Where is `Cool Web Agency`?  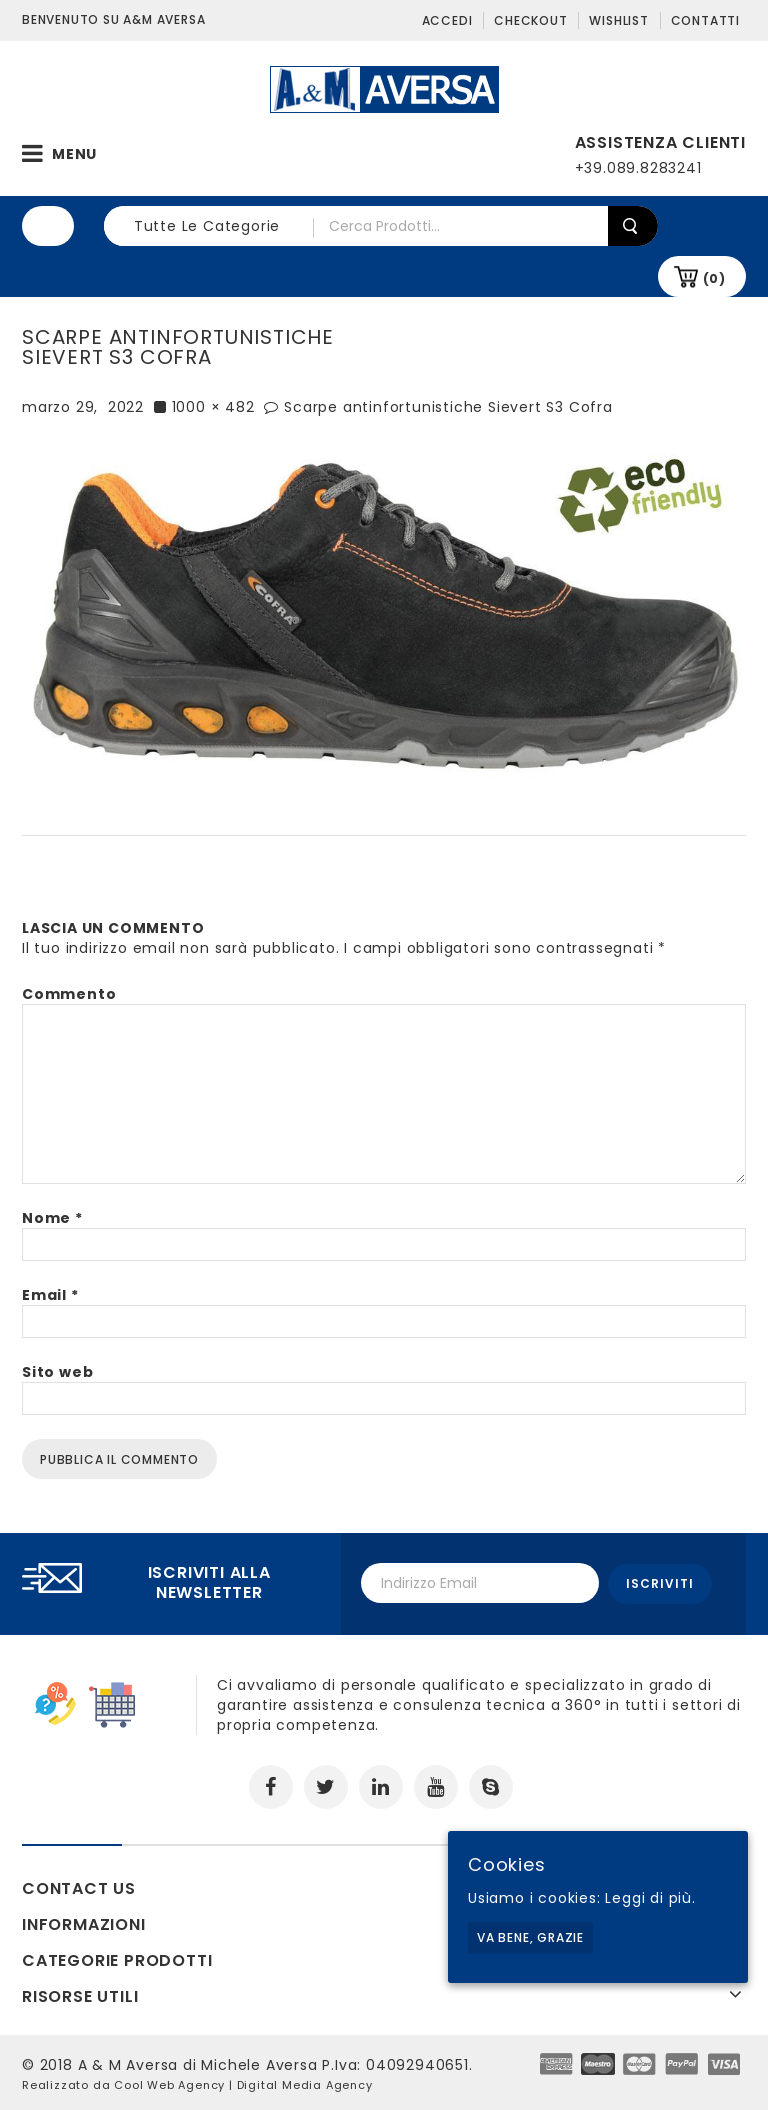
Cool Web Agency is located at coordinates (169, 2083).